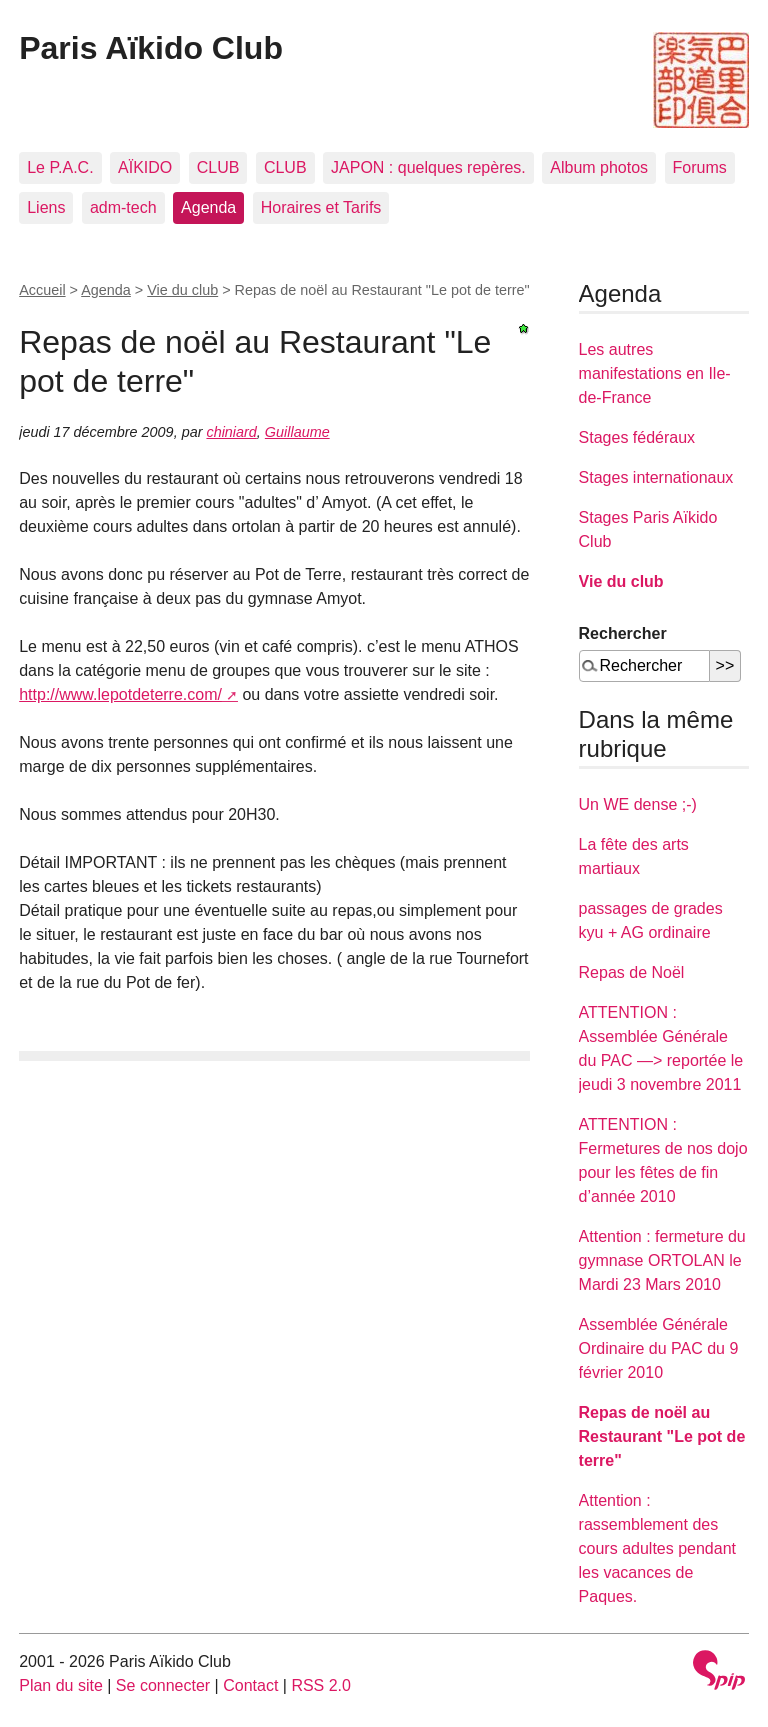  Describe the element at coordinates (60, 167) in the screenshot. I see `Le P.A.C.` at that location.